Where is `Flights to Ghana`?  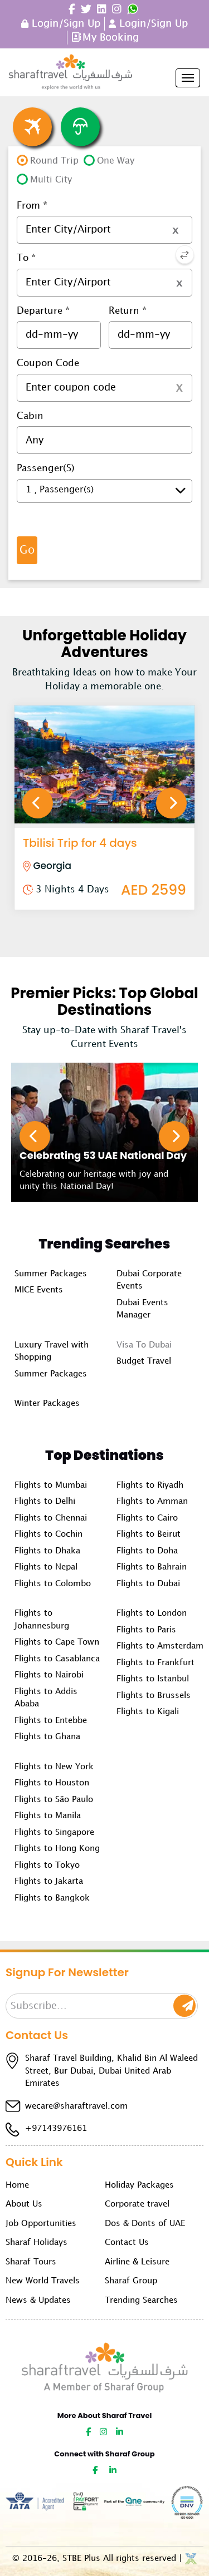 Flights to Ghana is located at coordinates (47, 1737).